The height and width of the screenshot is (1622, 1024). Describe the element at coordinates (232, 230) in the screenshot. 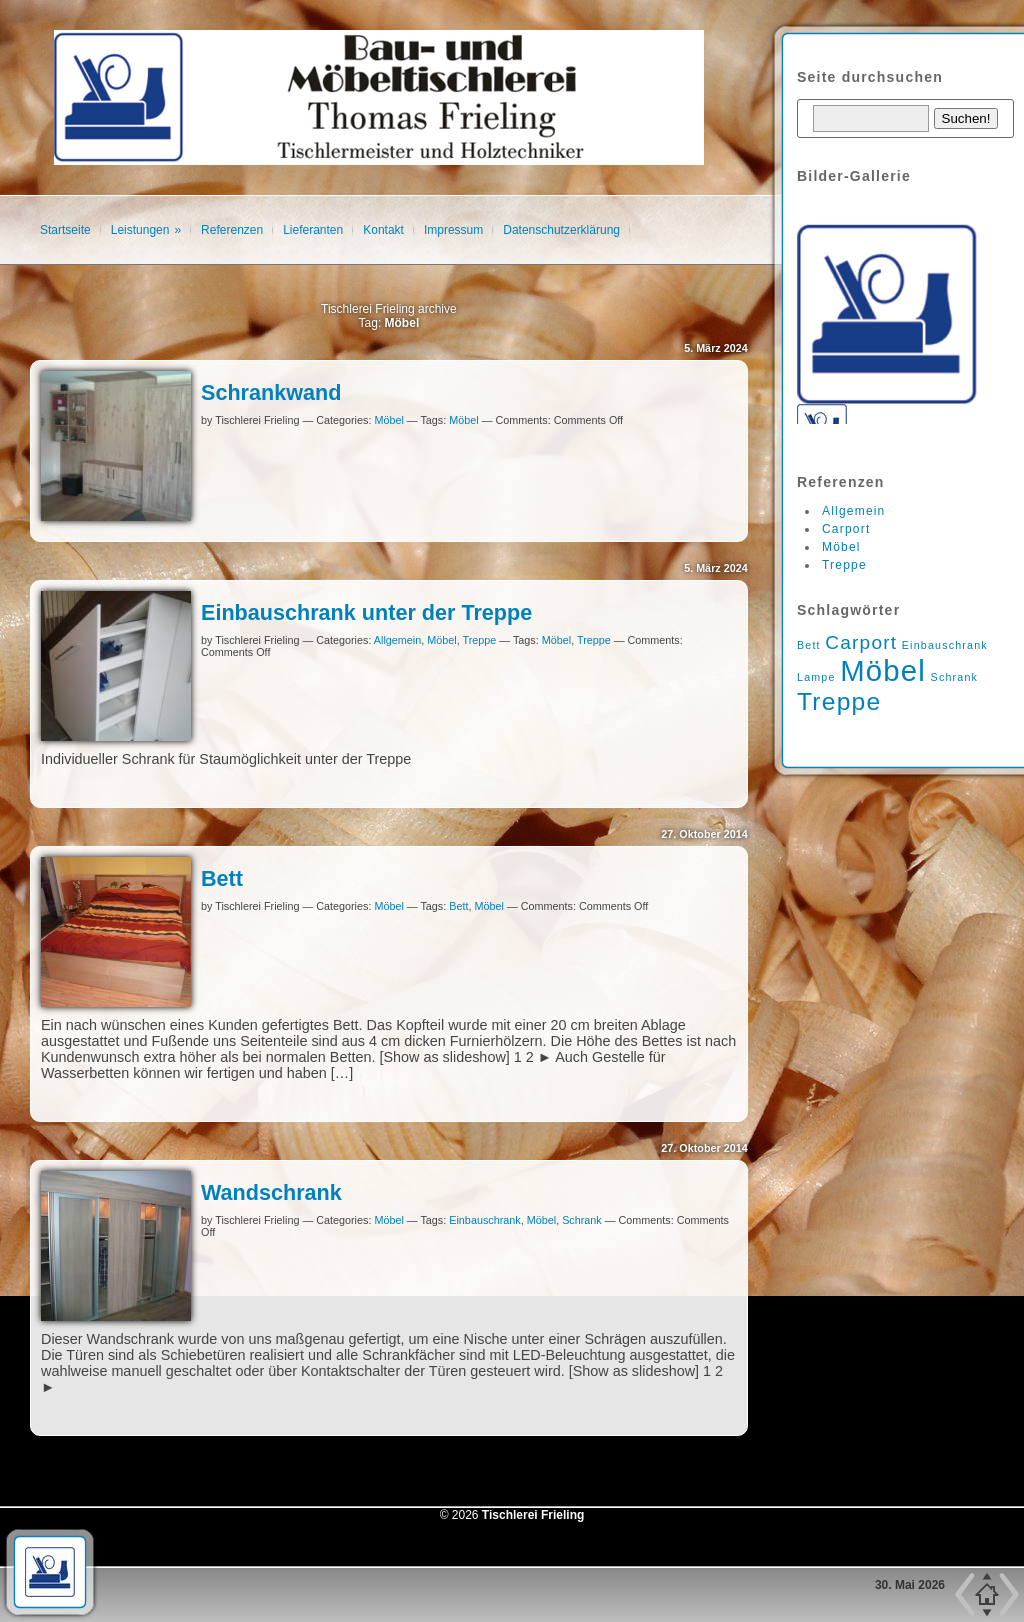

I see `Referenzen` at that location.